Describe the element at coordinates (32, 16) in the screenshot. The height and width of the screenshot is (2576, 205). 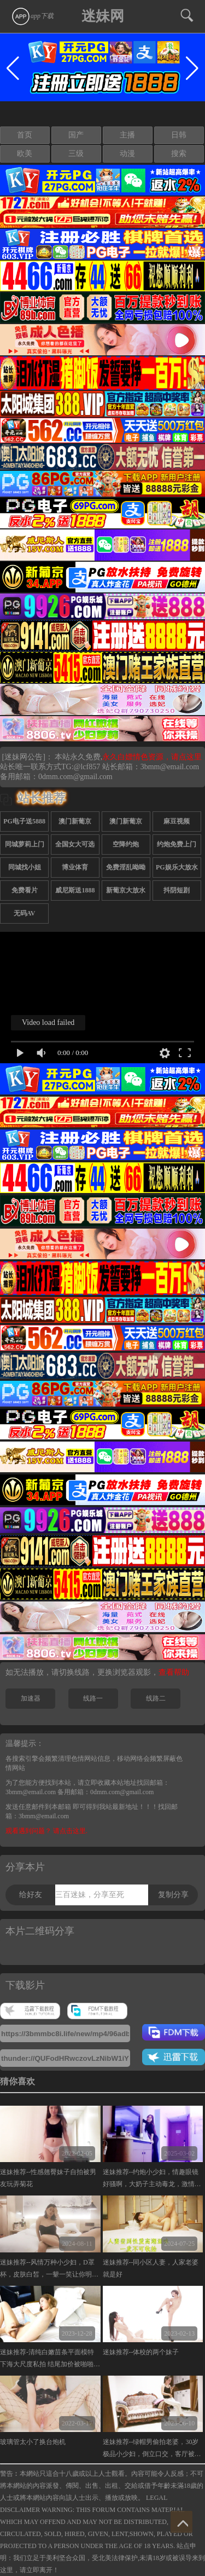
I see `app下载` at that location.